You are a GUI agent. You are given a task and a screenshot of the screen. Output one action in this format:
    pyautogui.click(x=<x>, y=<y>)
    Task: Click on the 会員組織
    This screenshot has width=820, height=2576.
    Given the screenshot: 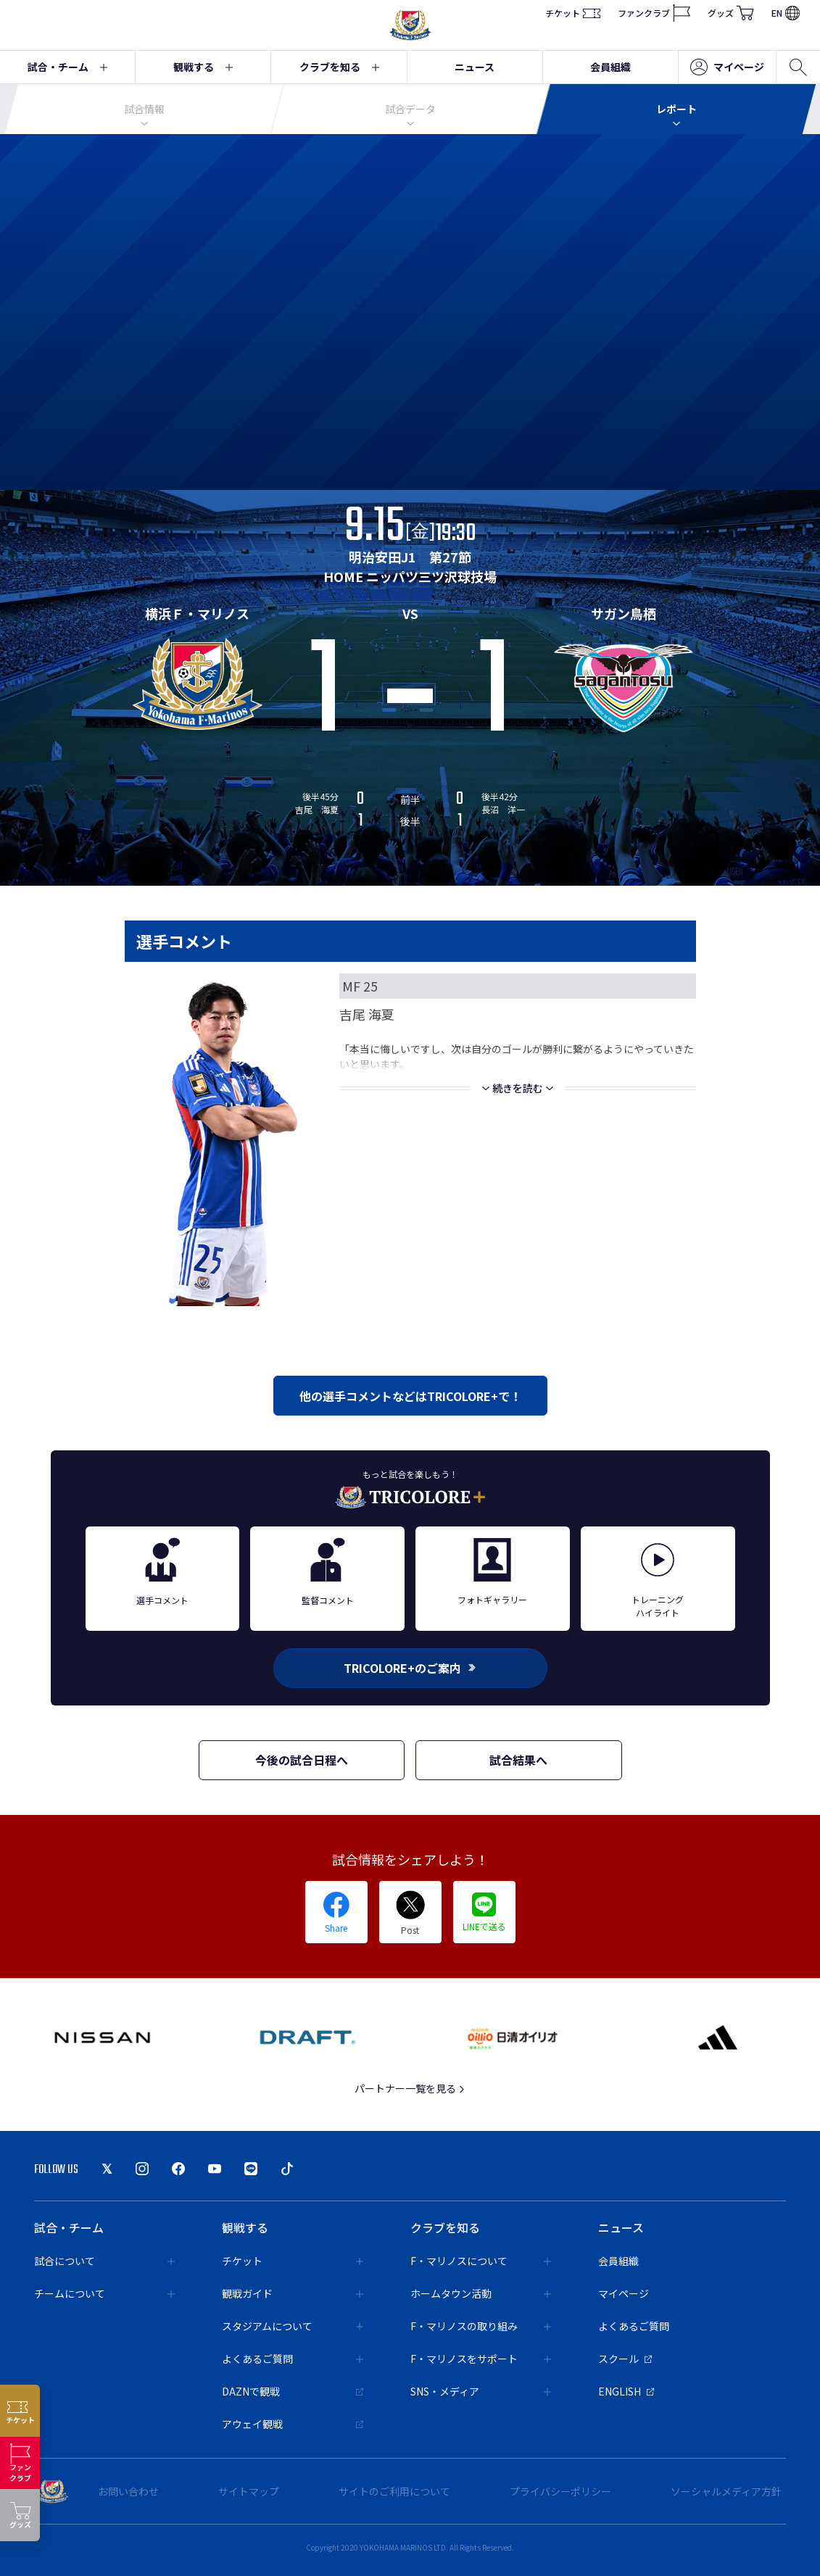 What is the action you would take?
    pyautogui.click(x=610, y=66)
    